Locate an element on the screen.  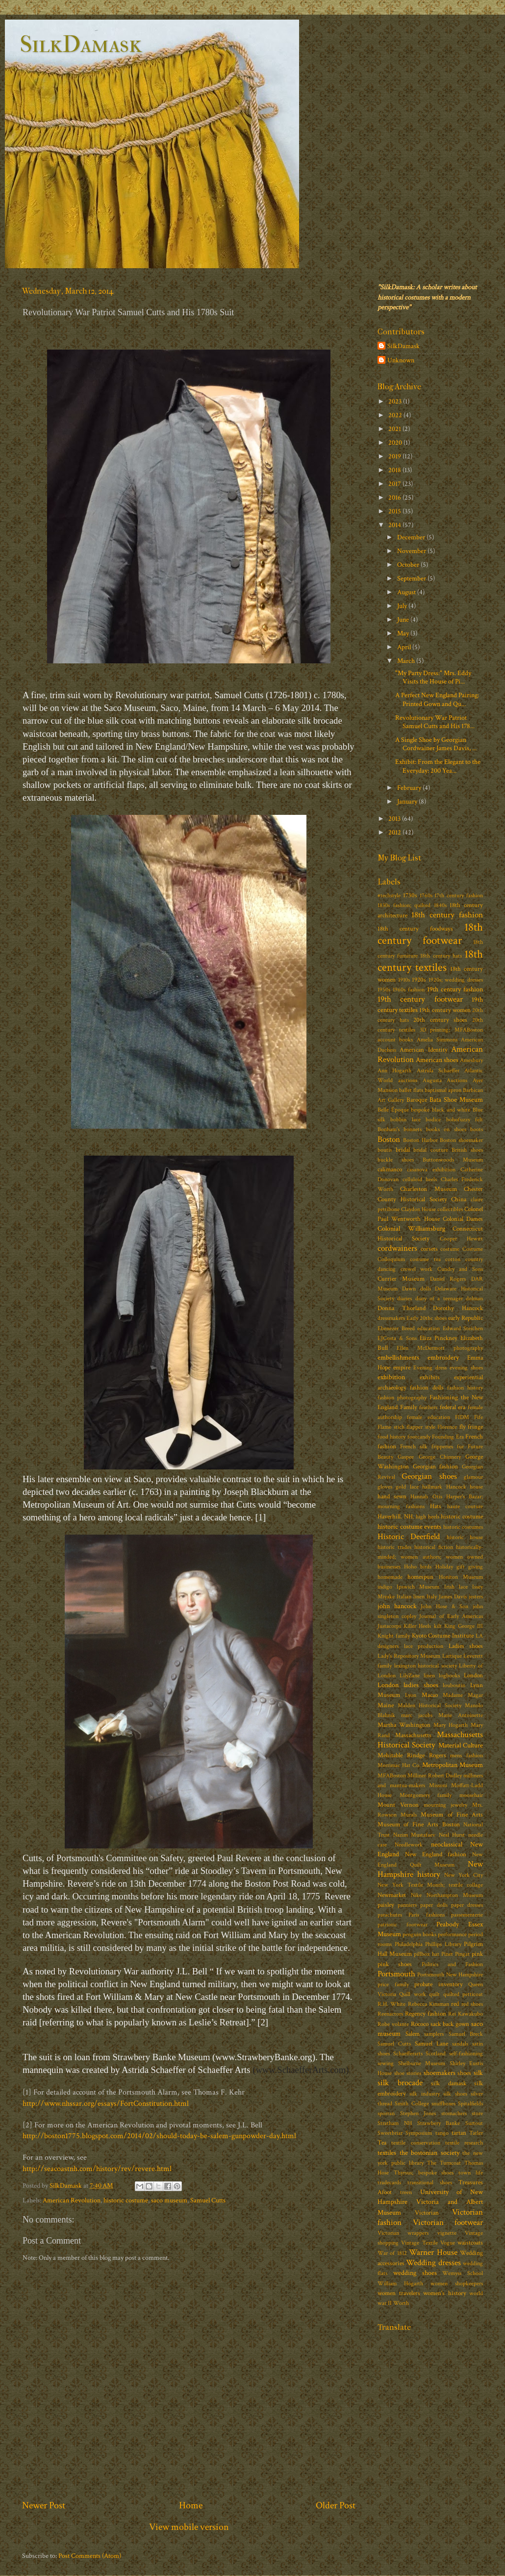
corsets is located at coordinates (429, 1249).